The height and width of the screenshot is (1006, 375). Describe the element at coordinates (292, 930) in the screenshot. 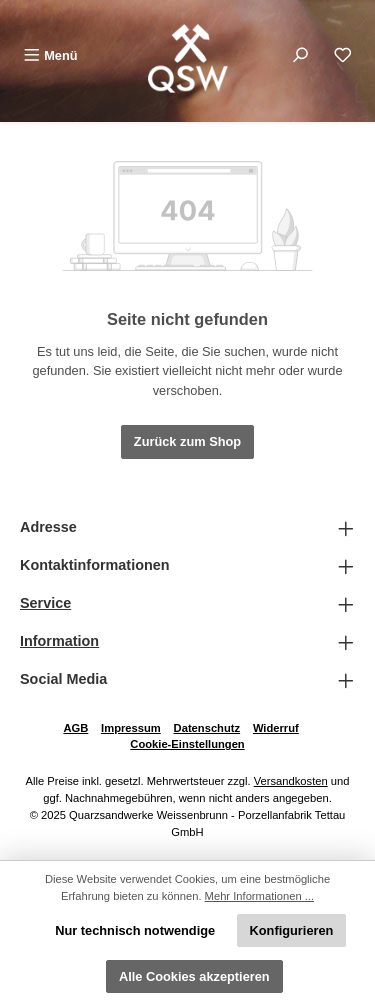

I see `Konfigurieren` at that location.